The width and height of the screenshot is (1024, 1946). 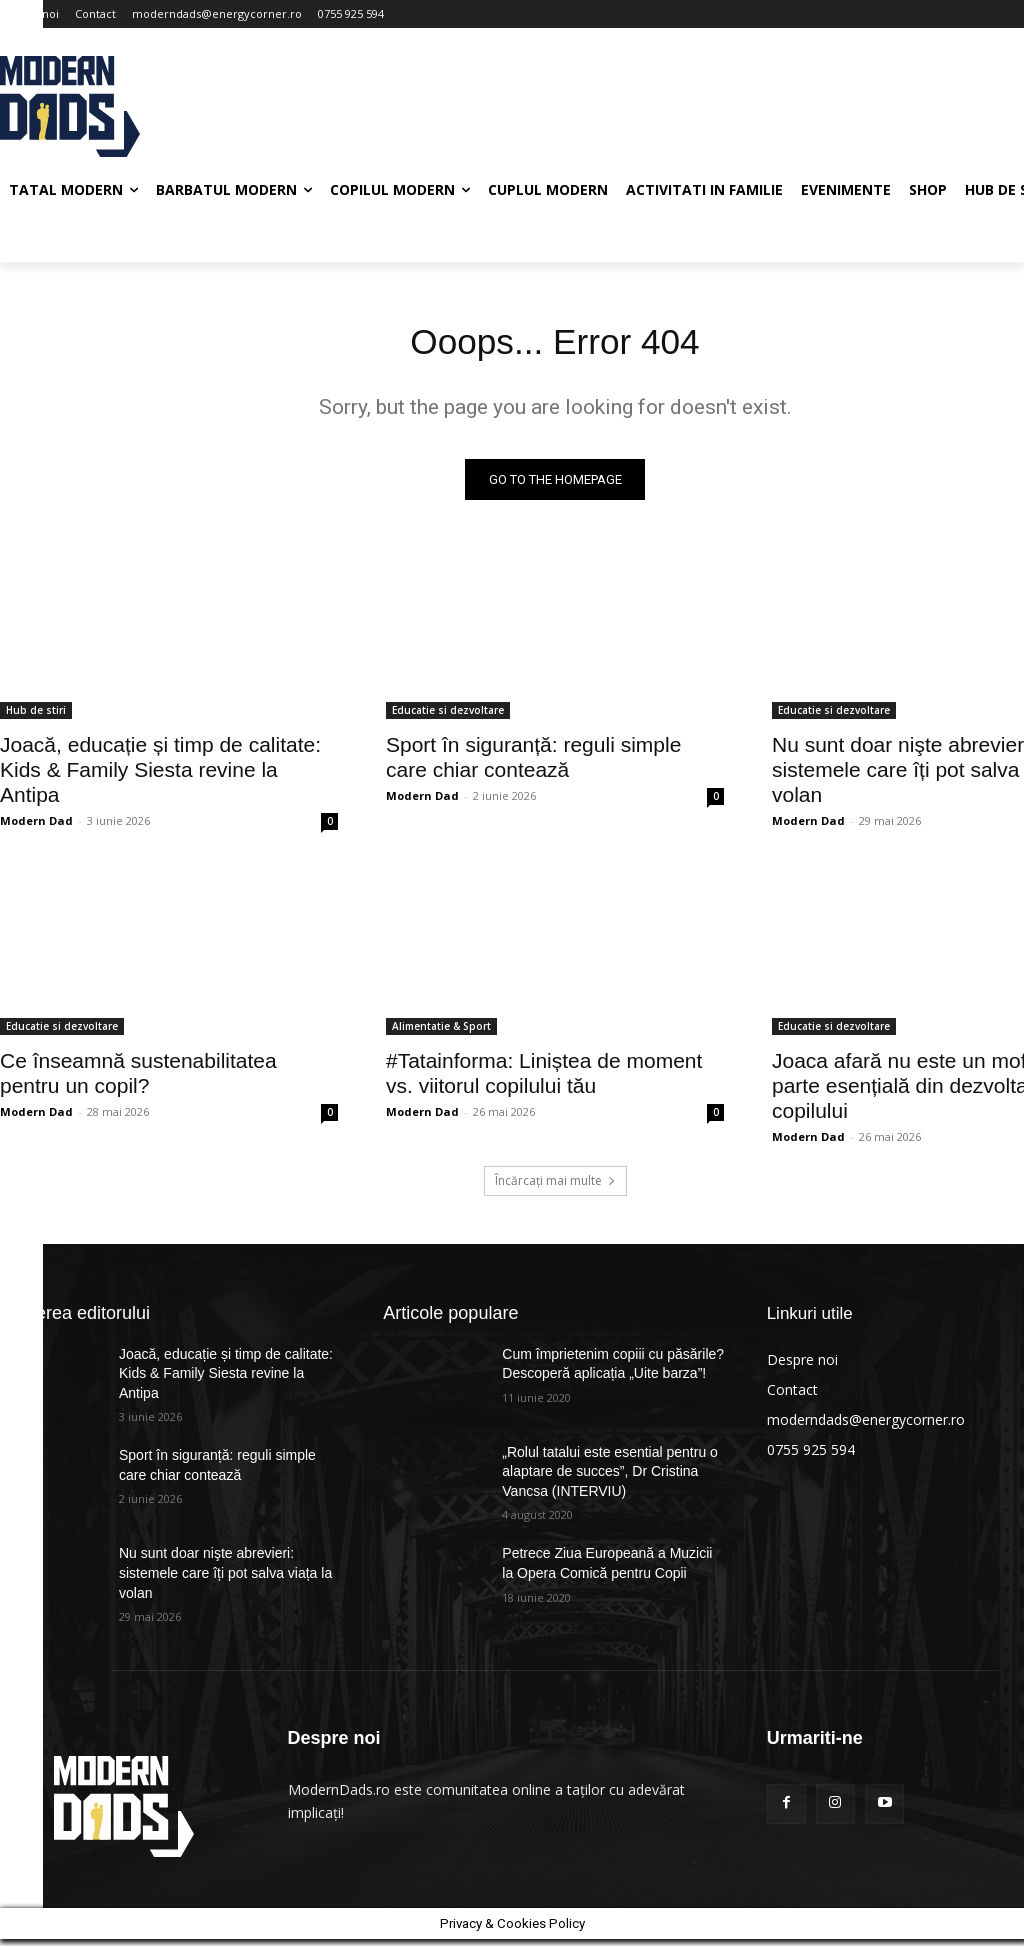 What do you see at coordinates (441, 1032) in the screenshot?
I see `Alimentatie & Sport` at bounding box center [441, 1032].